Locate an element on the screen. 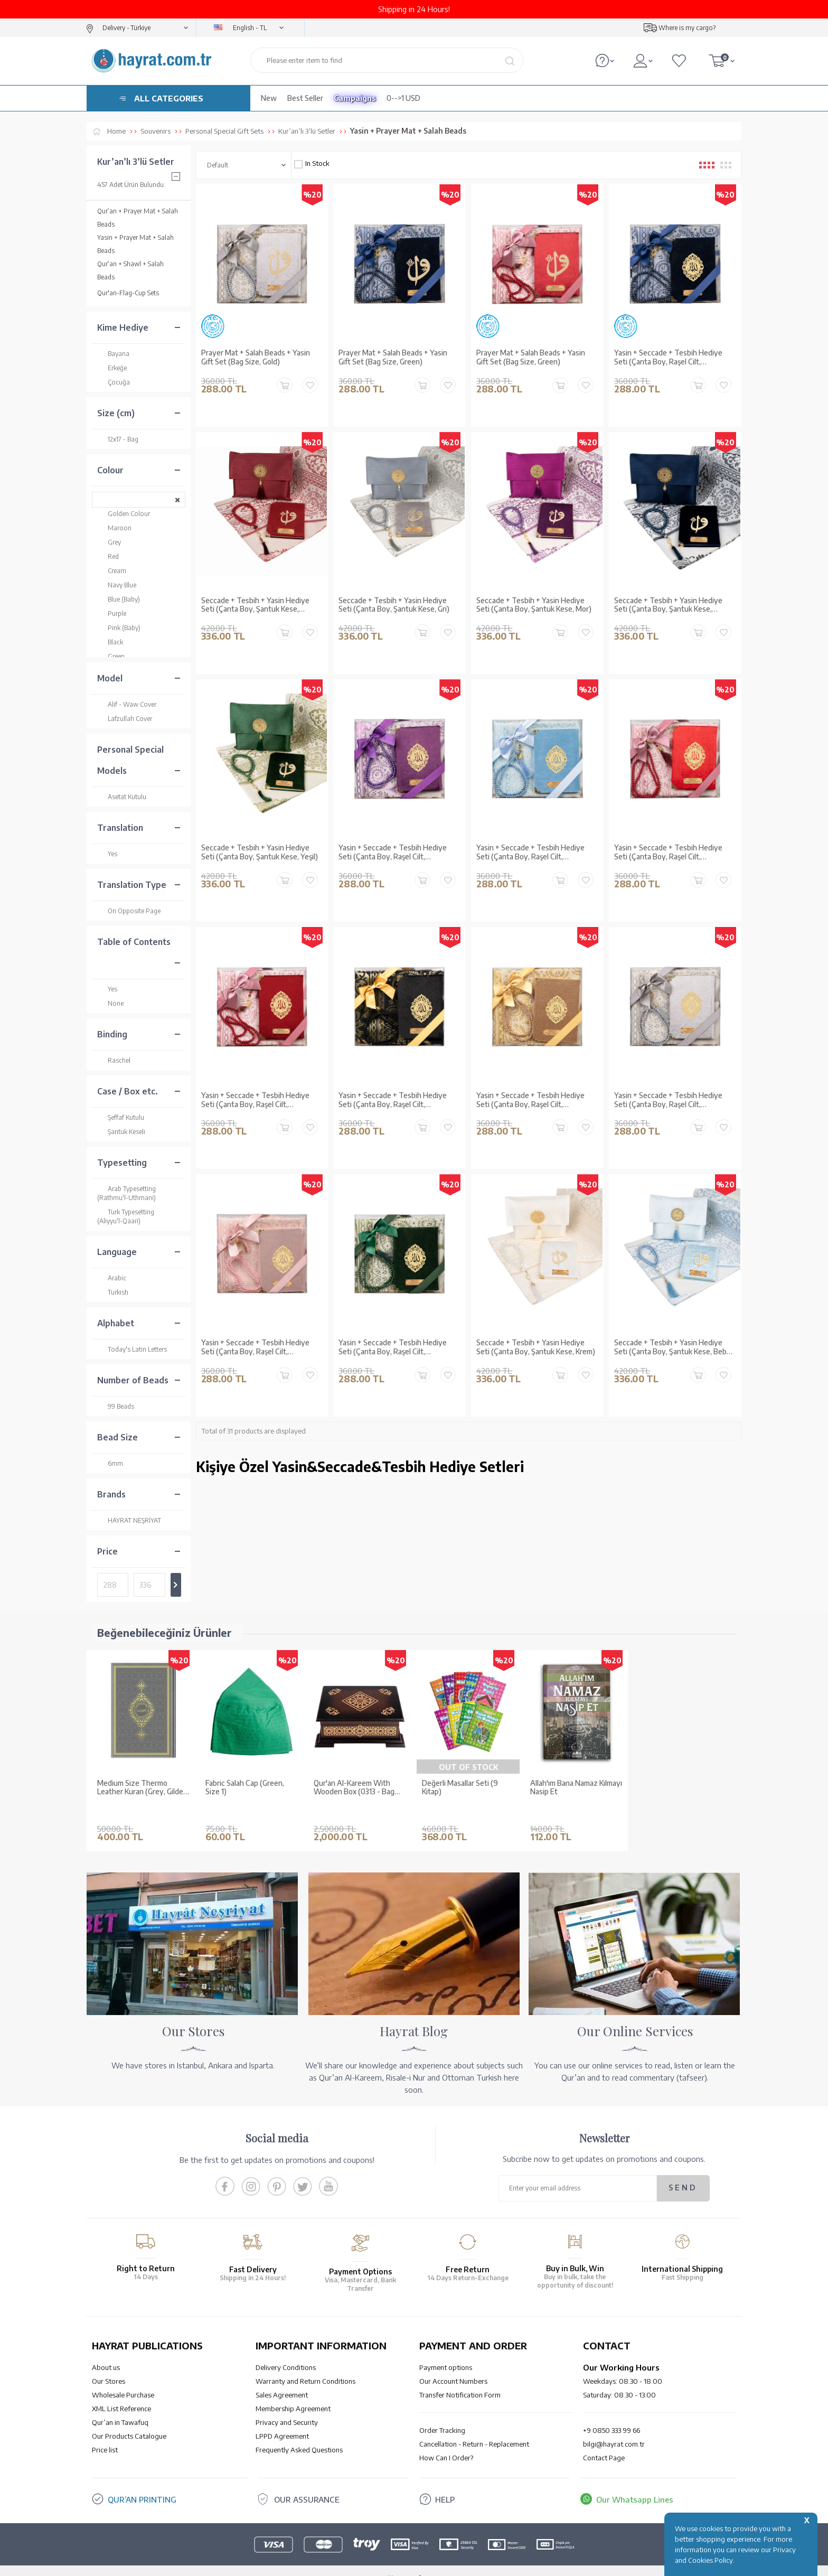 The image size is (828, 2576). New is located at coordinates (269, 97).